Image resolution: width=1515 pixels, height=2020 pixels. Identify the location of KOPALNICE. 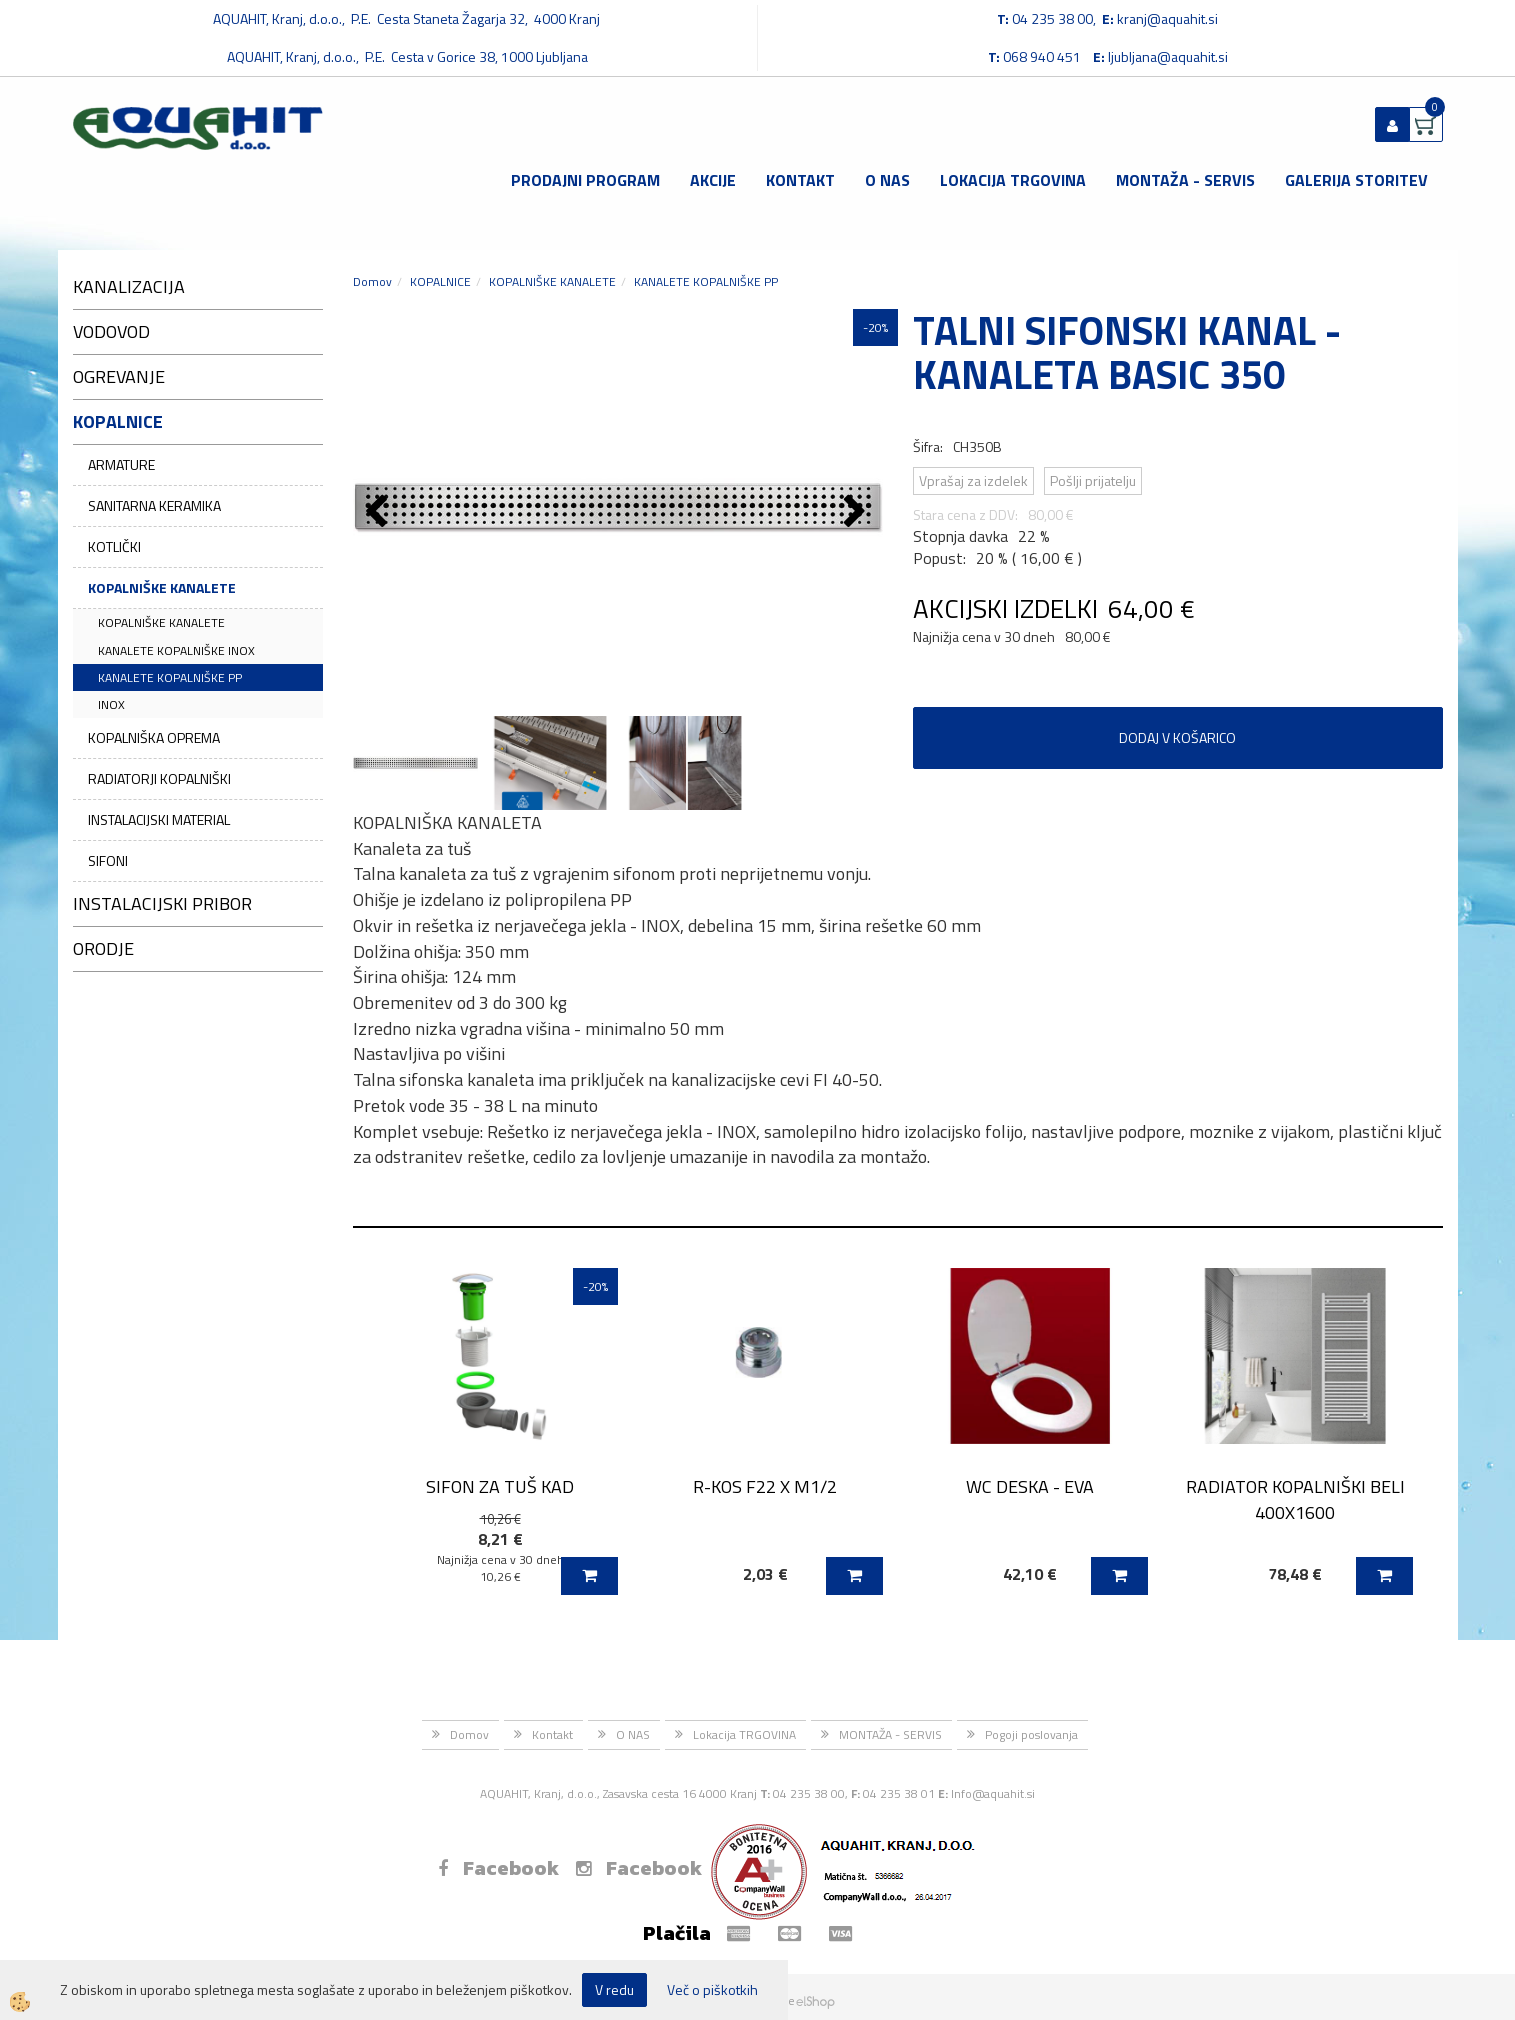
(440, 281).